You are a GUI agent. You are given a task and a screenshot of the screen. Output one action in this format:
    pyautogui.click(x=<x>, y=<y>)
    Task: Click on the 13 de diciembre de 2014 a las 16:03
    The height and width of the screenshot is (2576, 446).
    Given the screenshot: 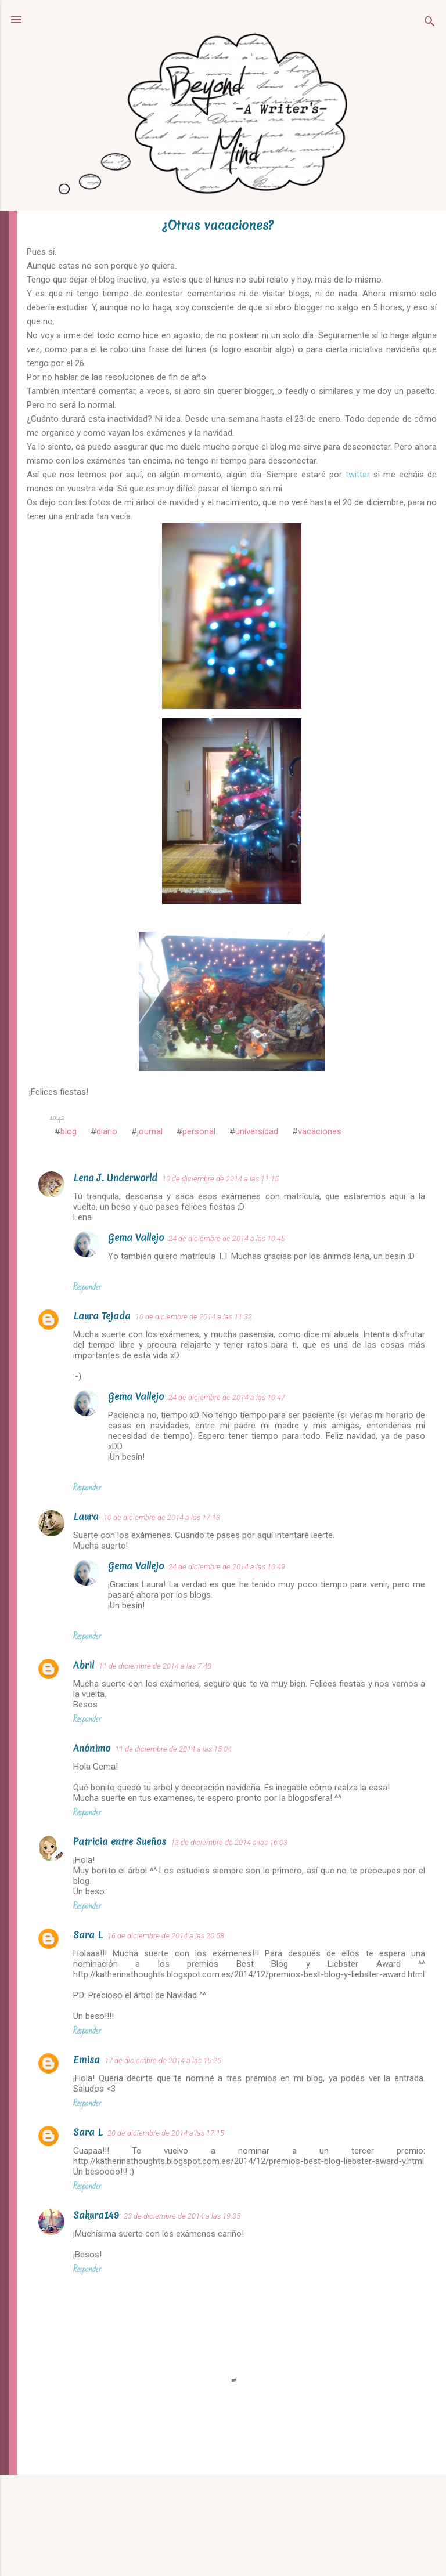 What is the action you would take?
    pyautogui.click(x=229, y=1842)
    